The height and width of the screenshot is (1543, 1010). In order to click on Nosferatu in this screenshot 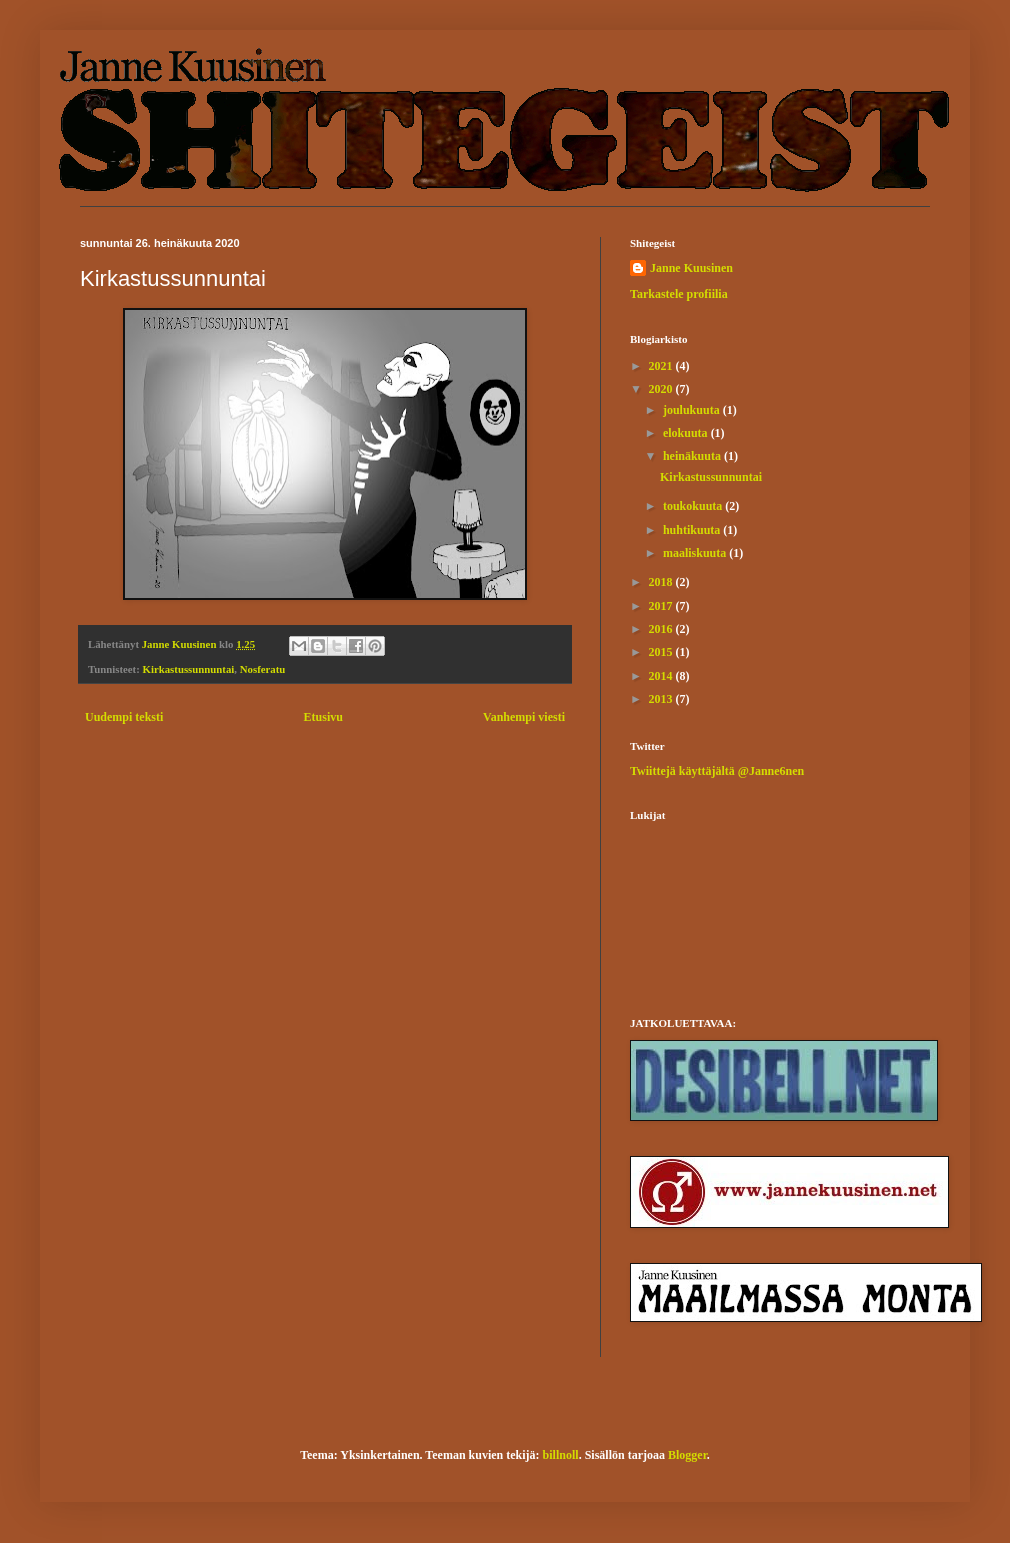, I will do `click(263, 669)`.